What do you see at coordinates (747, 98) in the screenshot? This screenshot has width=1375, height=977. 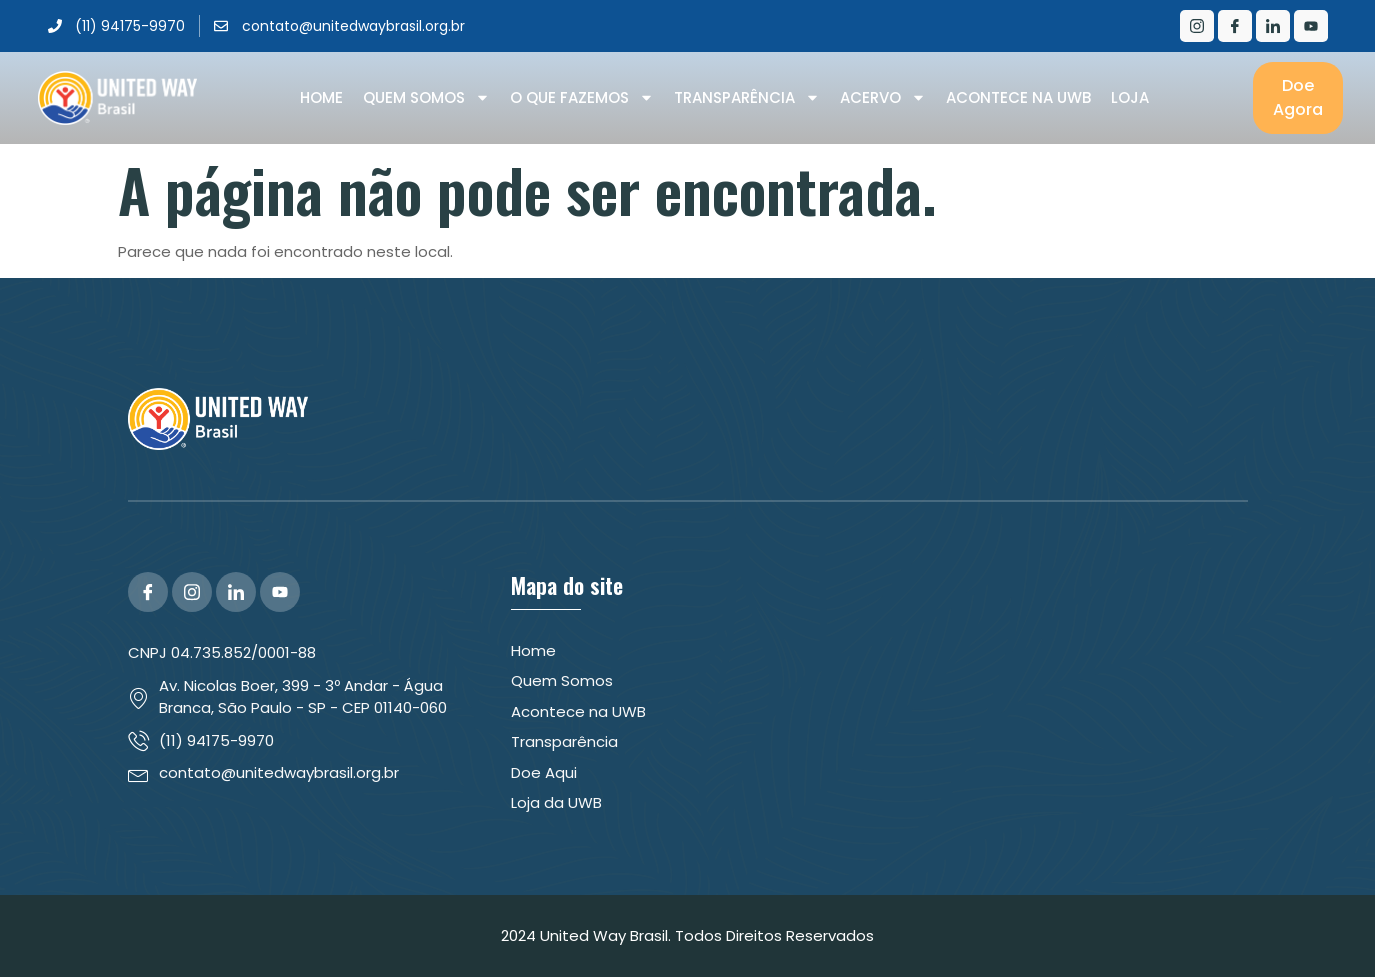 I see `Transparência` at bounding box center [747, 98].